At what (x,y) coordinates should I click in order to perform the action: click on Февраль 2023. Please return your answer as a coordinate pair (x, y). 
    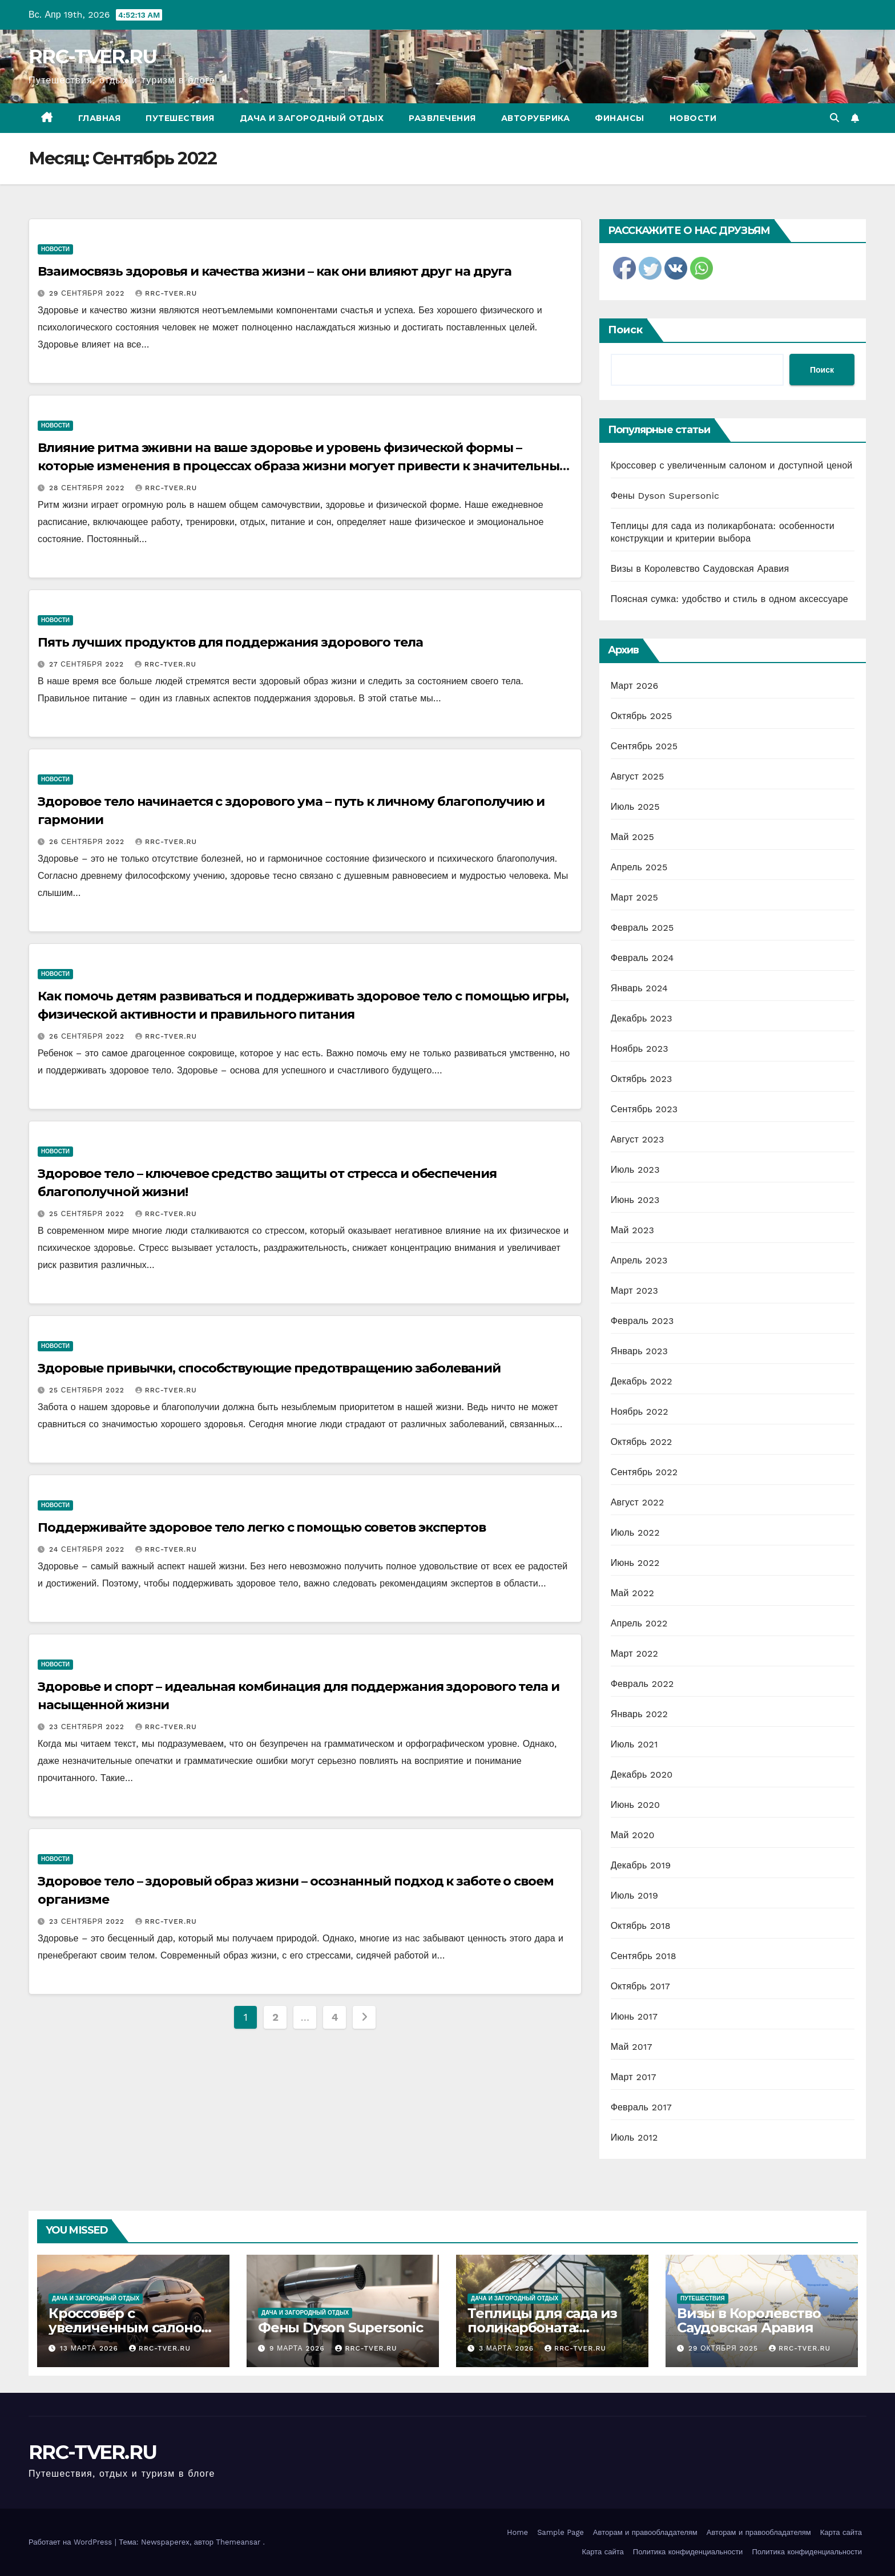
    Looking at the image, I should click on (642, 1320).